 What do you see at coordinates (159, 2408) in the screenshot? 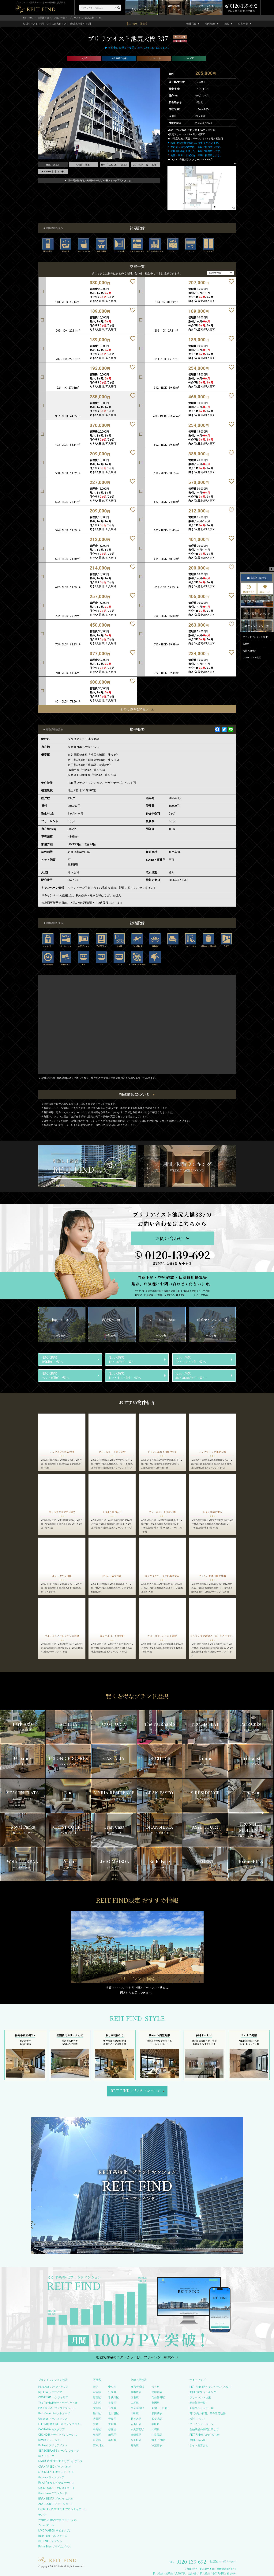
I see `新宿三丁目駅` at bounding box center [159, 2408].